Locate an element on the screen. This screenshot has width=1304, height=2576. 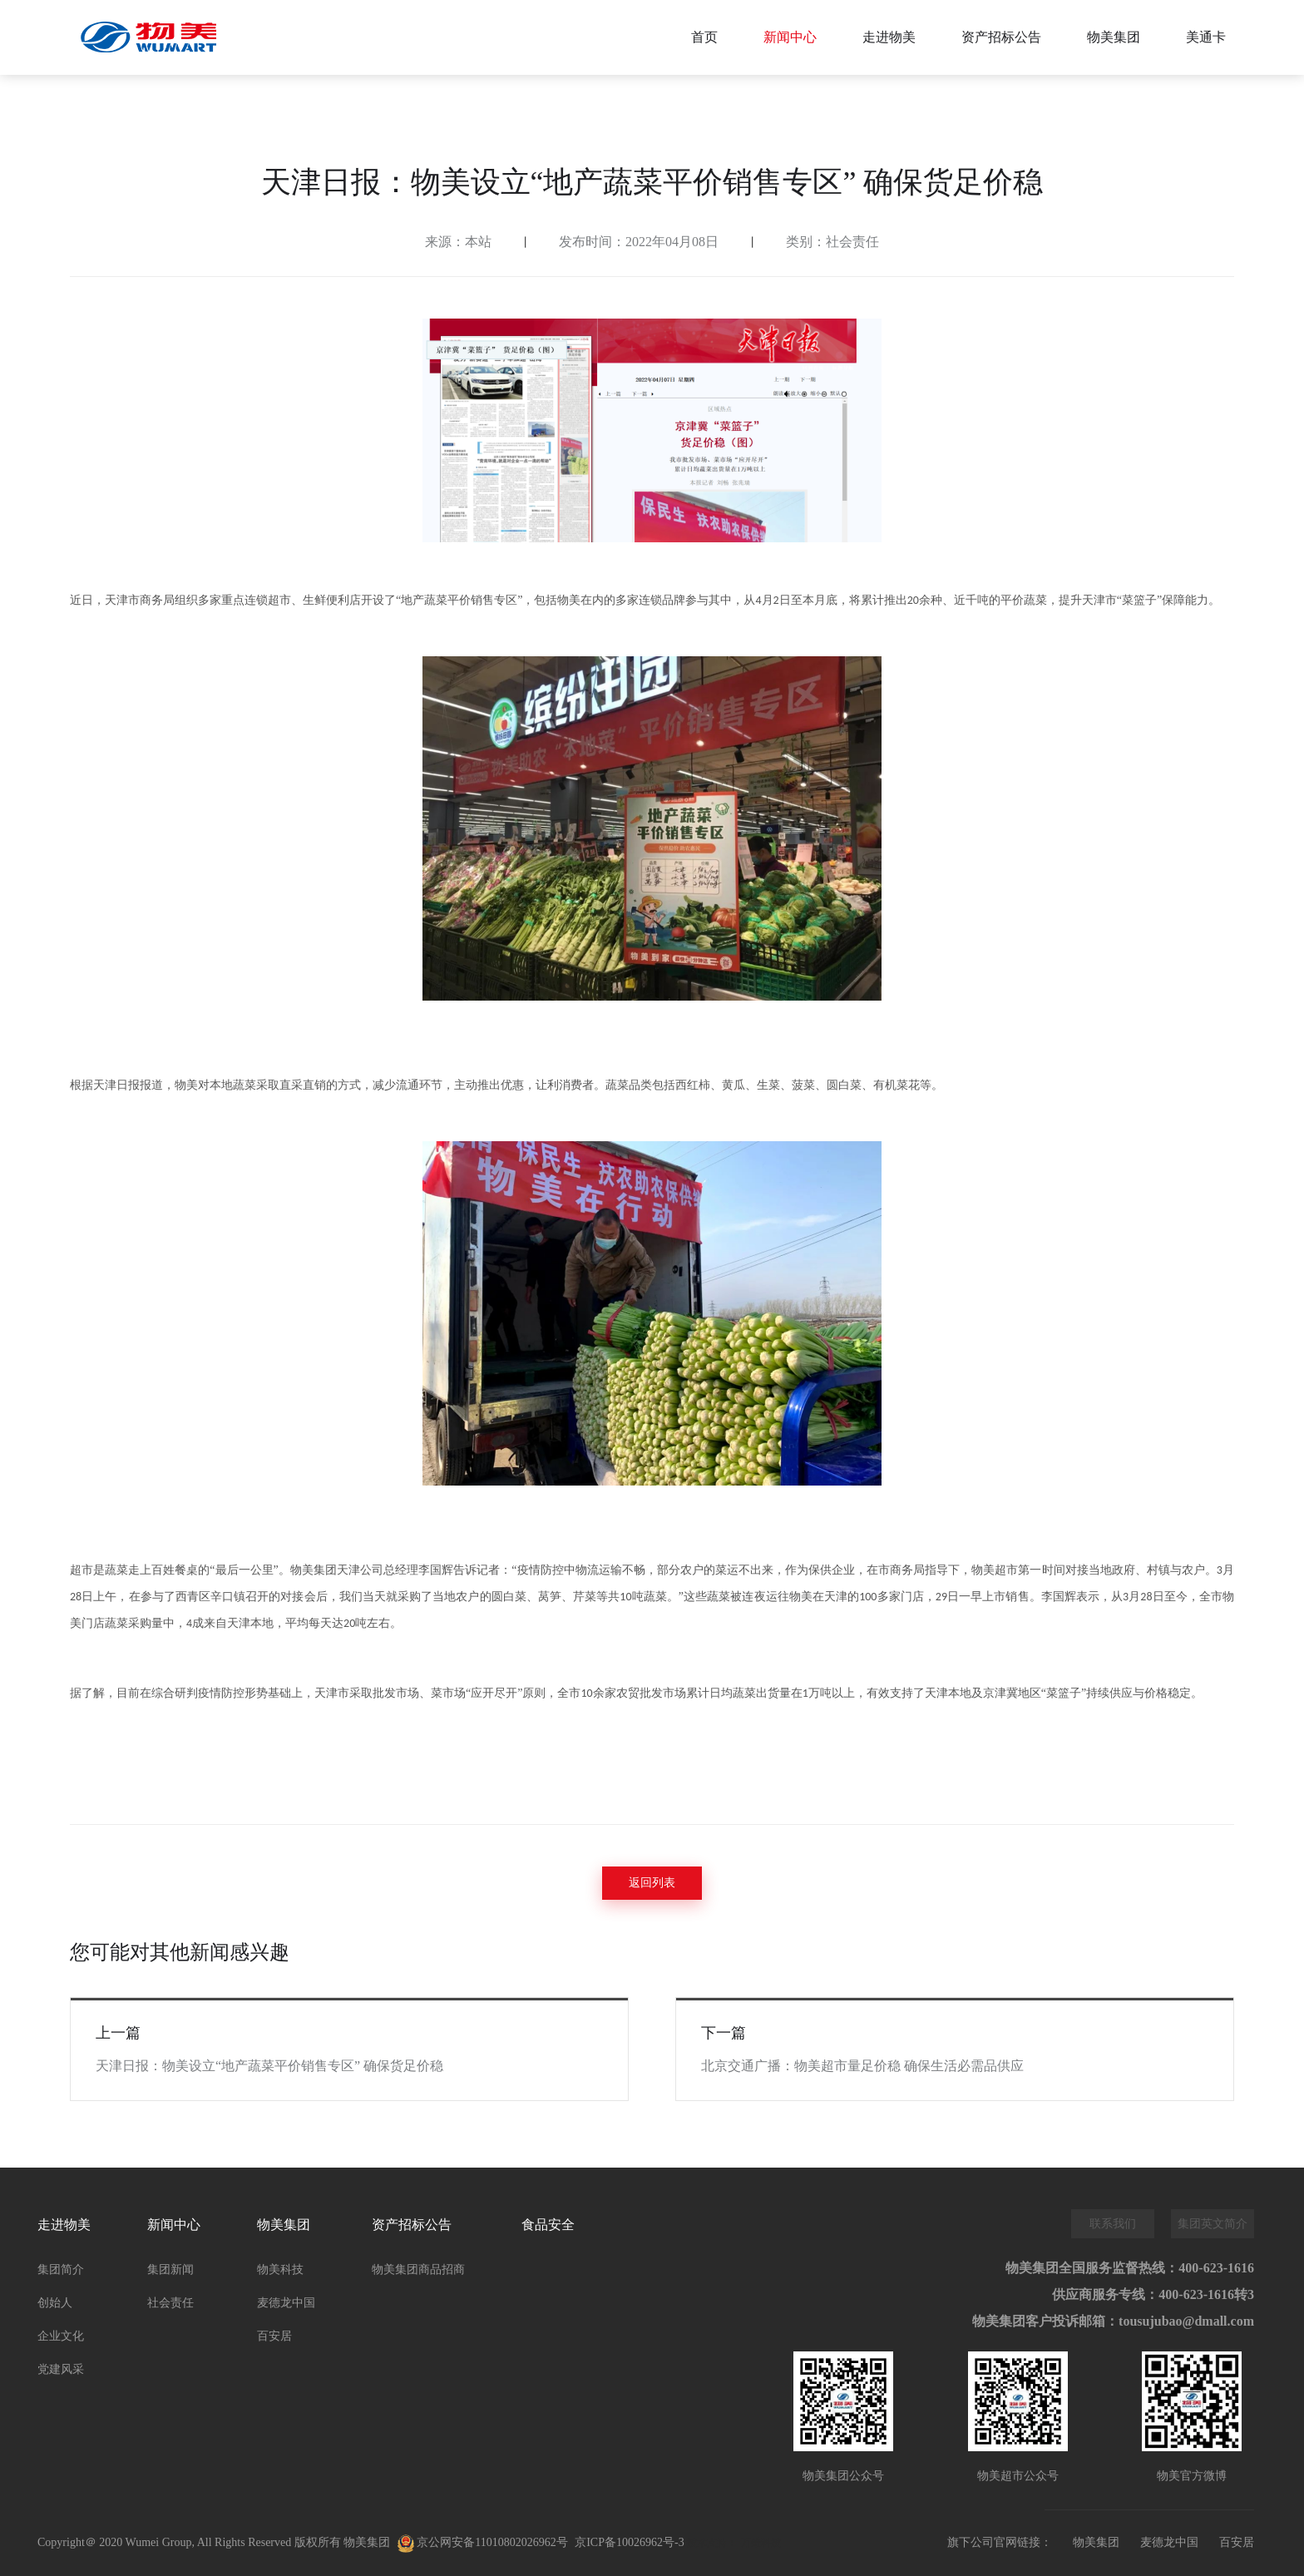
京ICP备10026962号-3 is located at coordinates (629, 2542).